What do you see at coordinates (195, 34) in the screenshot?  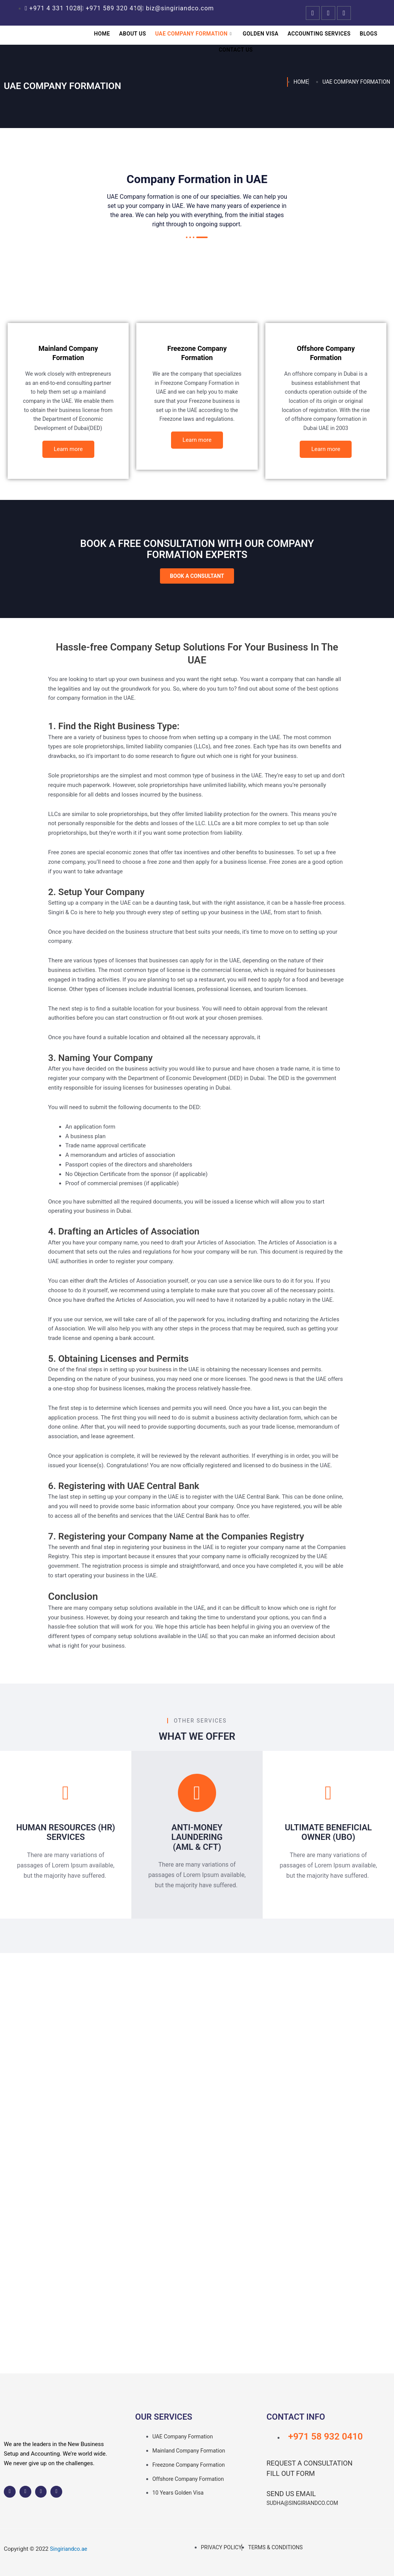 I see `UAE Company Formation` at bounding box center [195, 34].